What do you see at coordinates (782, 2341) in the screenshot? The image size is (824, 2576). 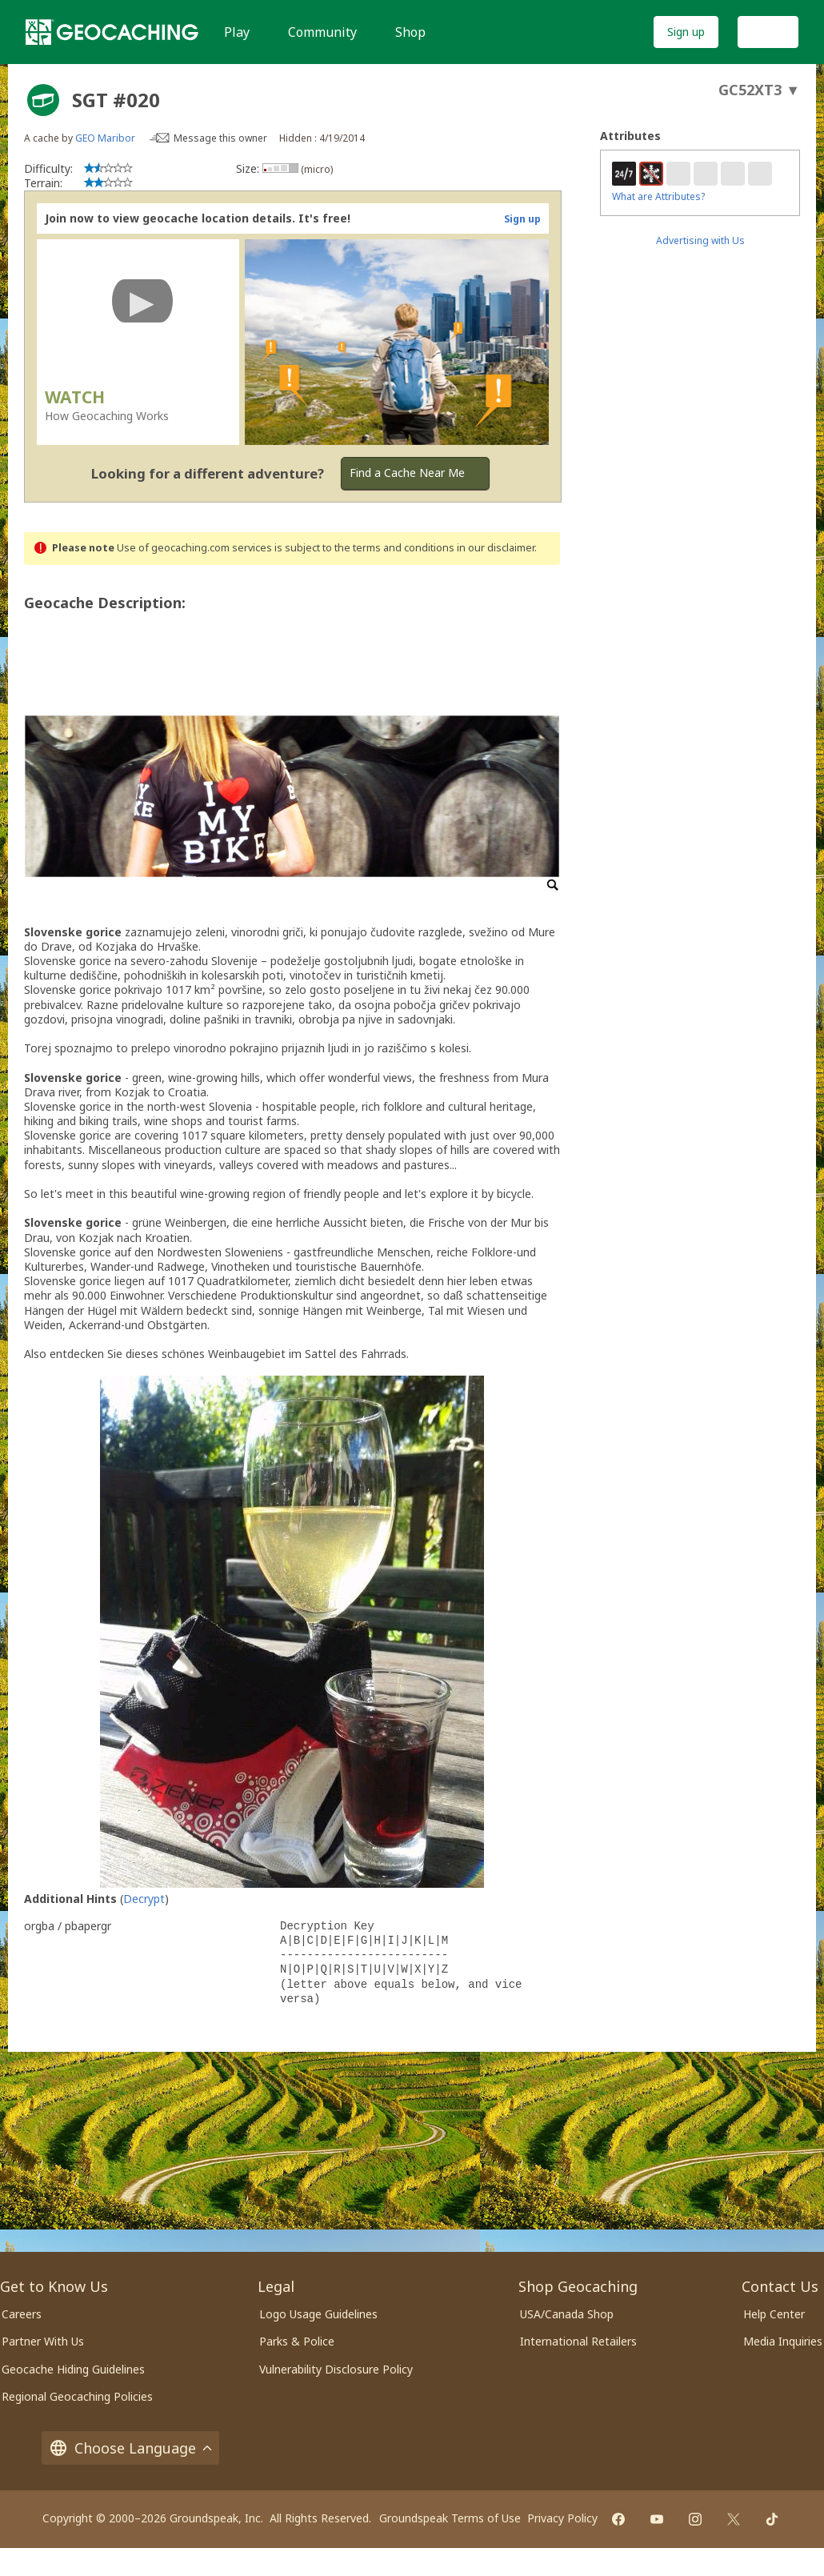 I see `Media Inquiries` at bounding box center [782, 2341].